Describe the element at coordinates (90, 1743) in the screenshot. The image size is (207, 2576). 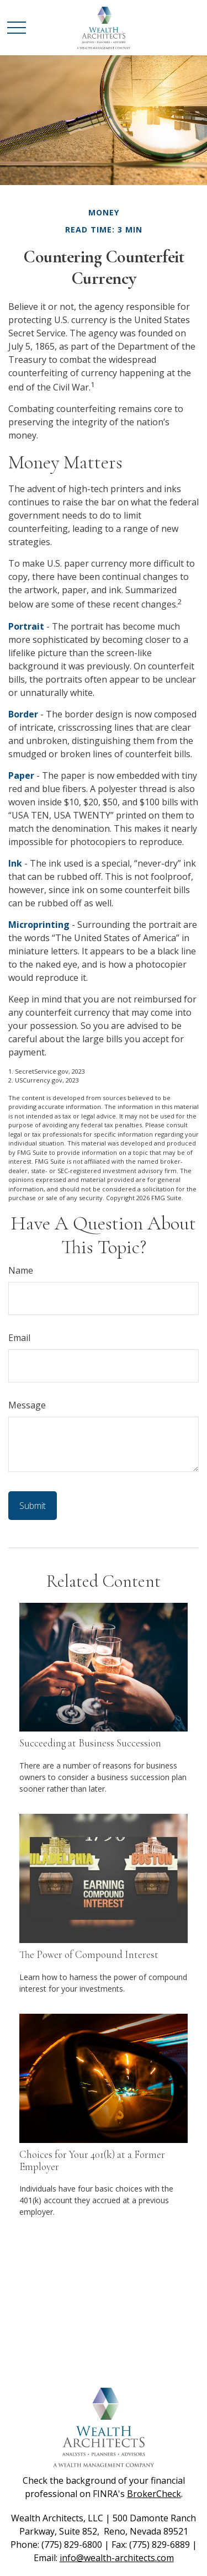
I see `Succeeding at Business Succession` at that location.